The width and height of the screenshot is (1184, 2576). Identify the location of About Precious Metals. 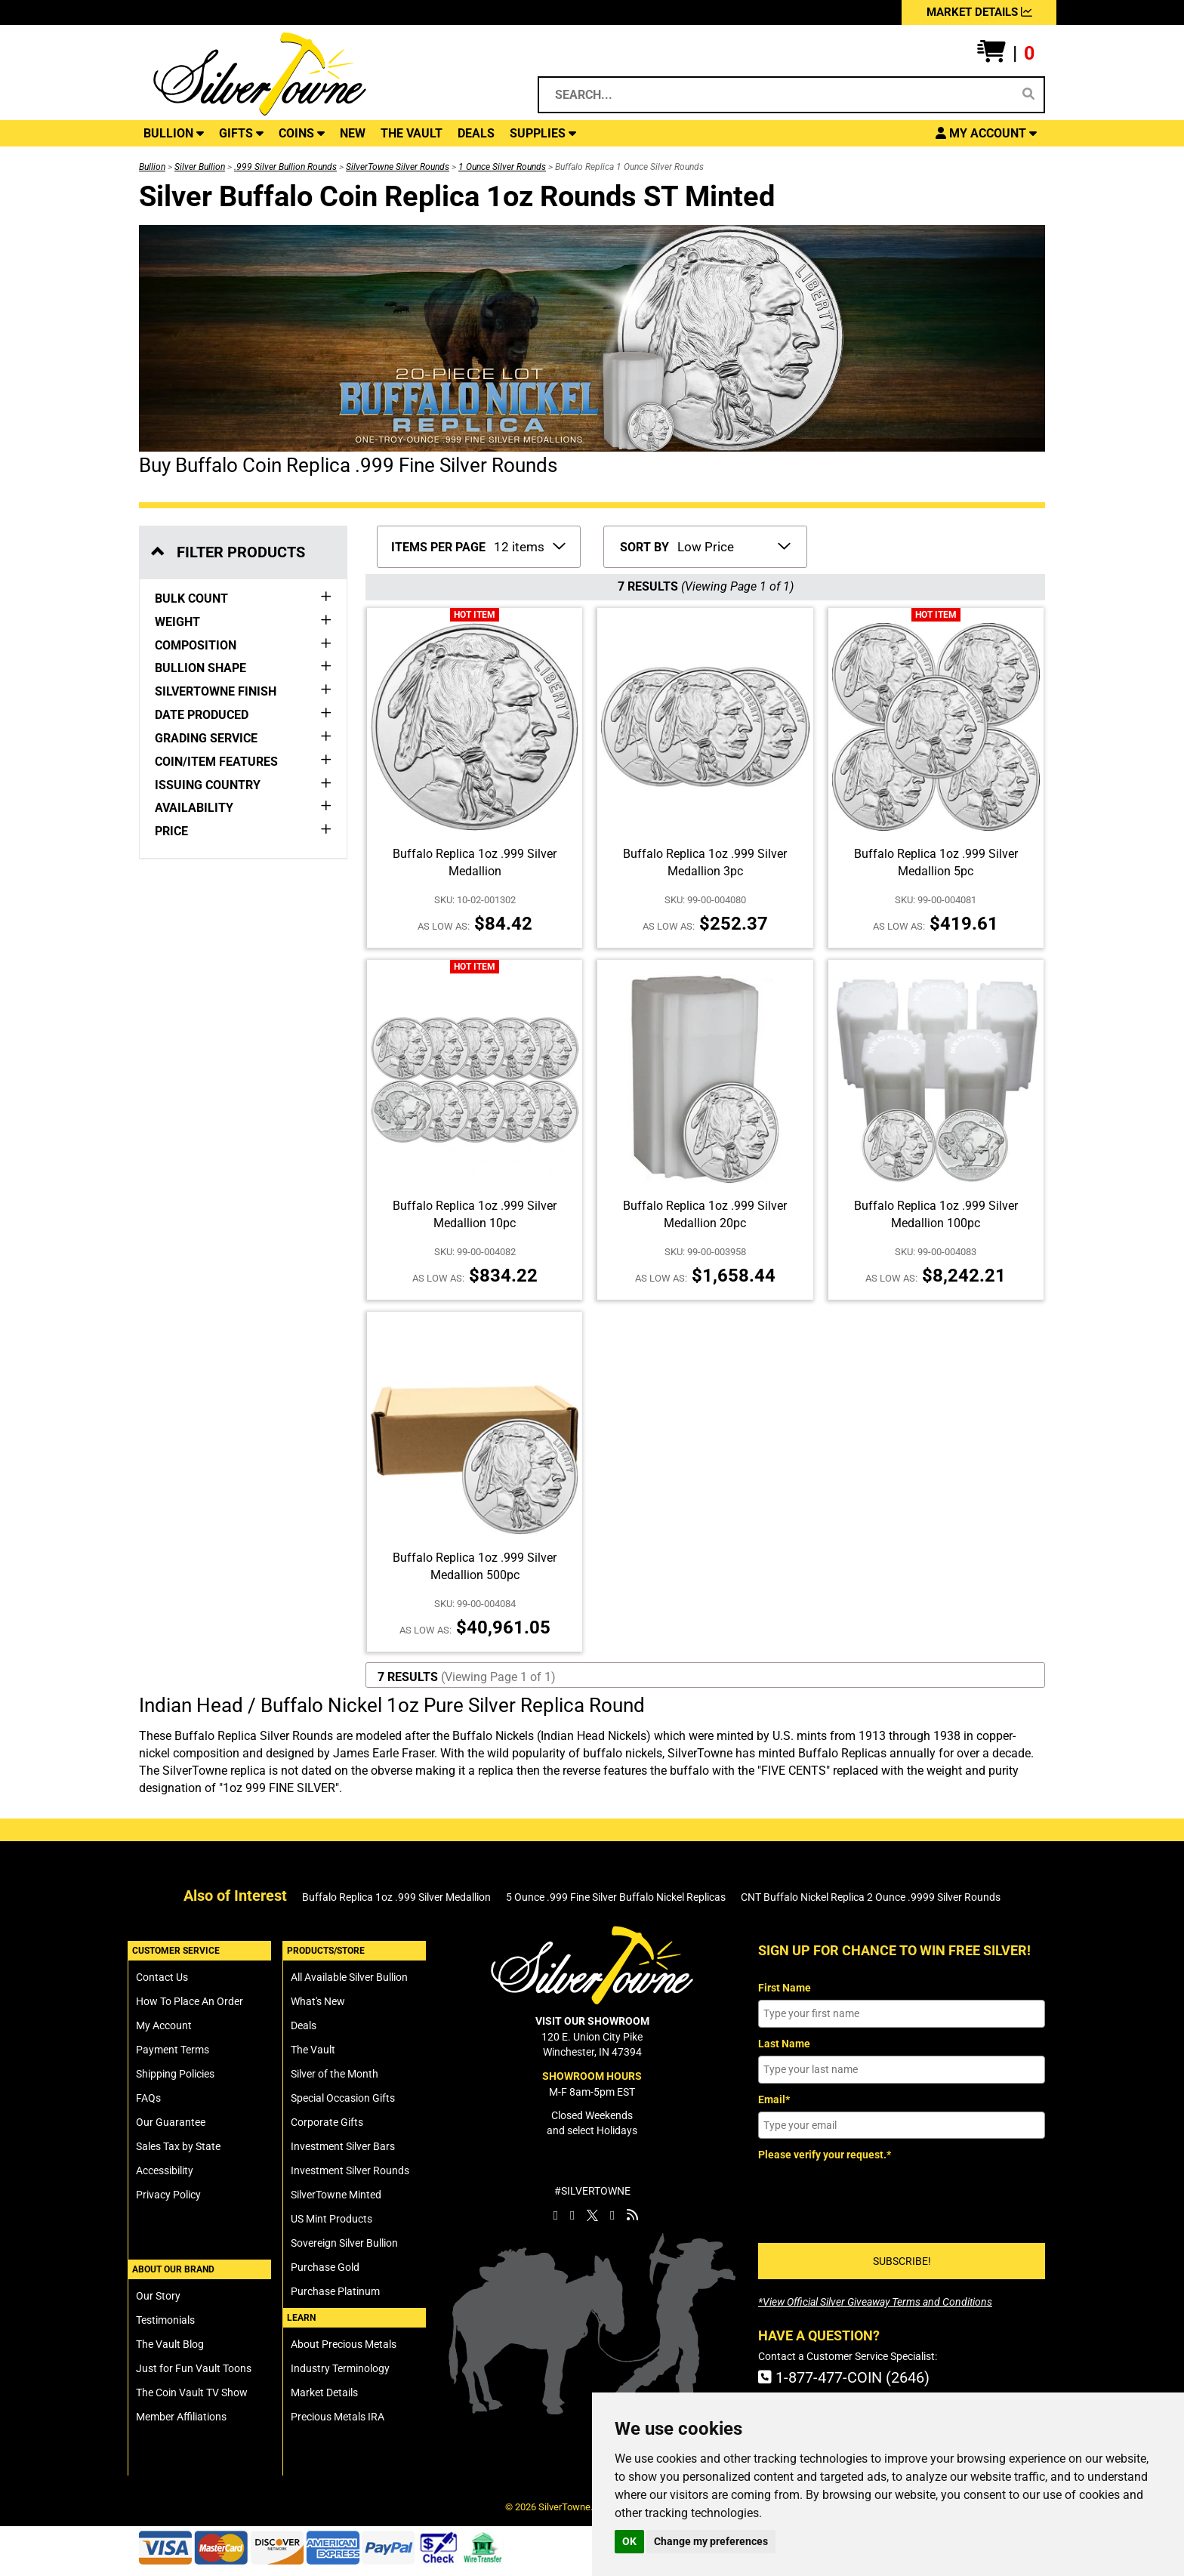
(343, 2344).